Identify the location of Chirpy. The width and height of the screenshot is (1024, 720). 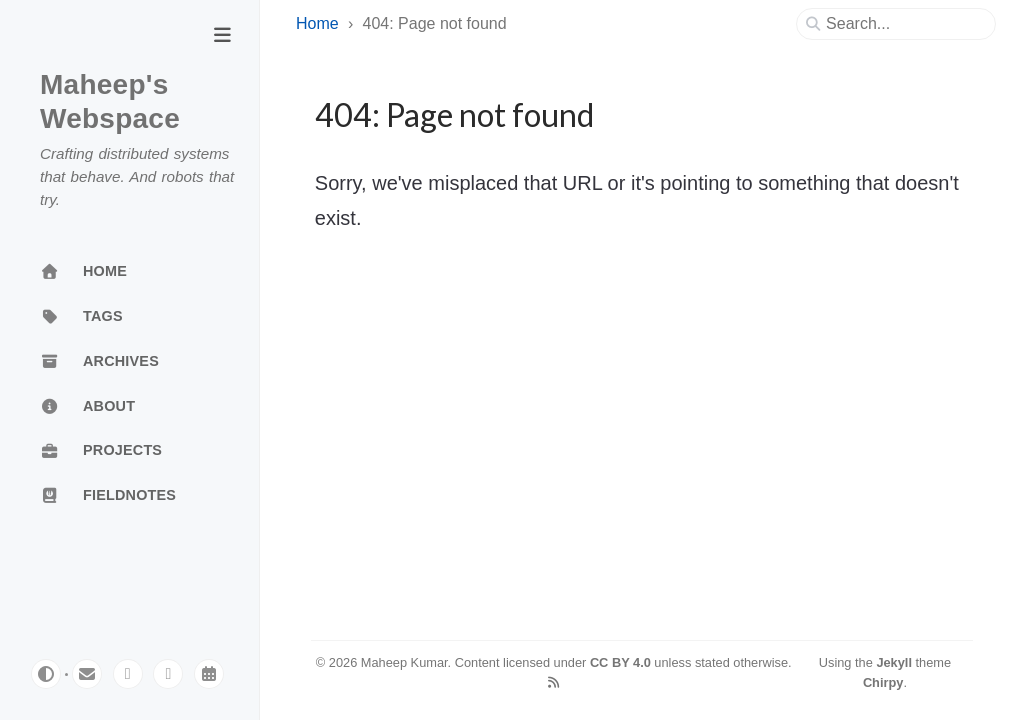
(883, 682).